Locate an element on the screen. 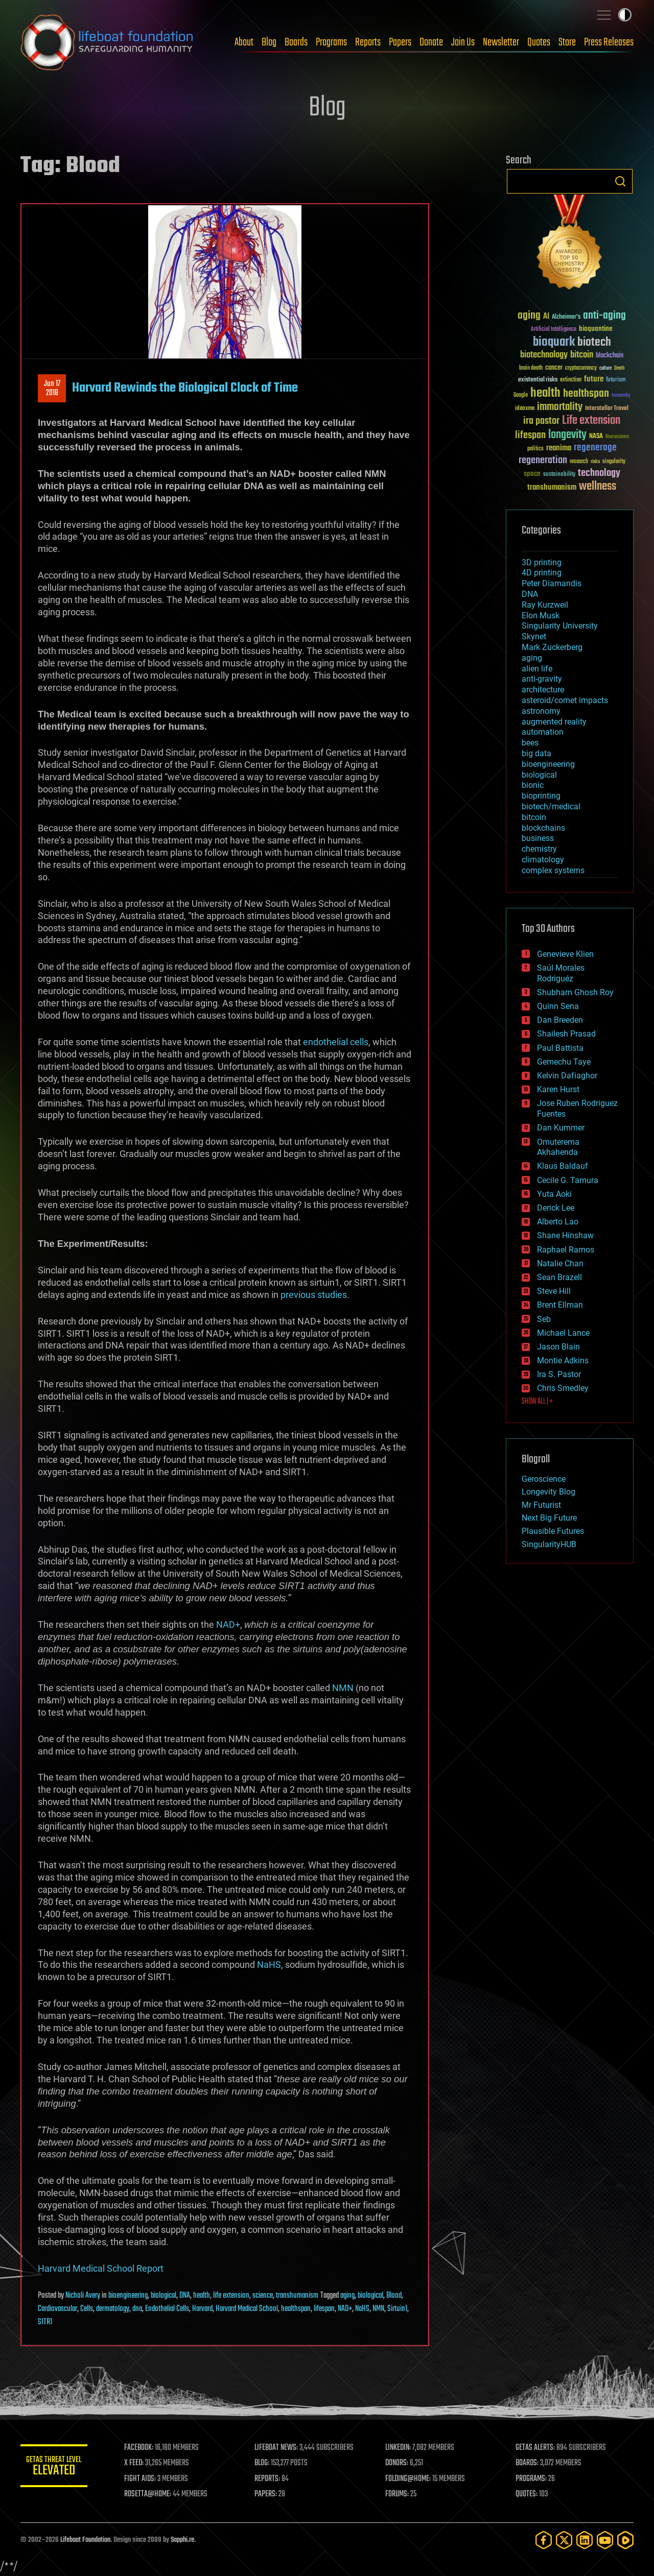 The height and width of the screenshot is (2576, 654). augmented reality is located at coordinates (554, 722).